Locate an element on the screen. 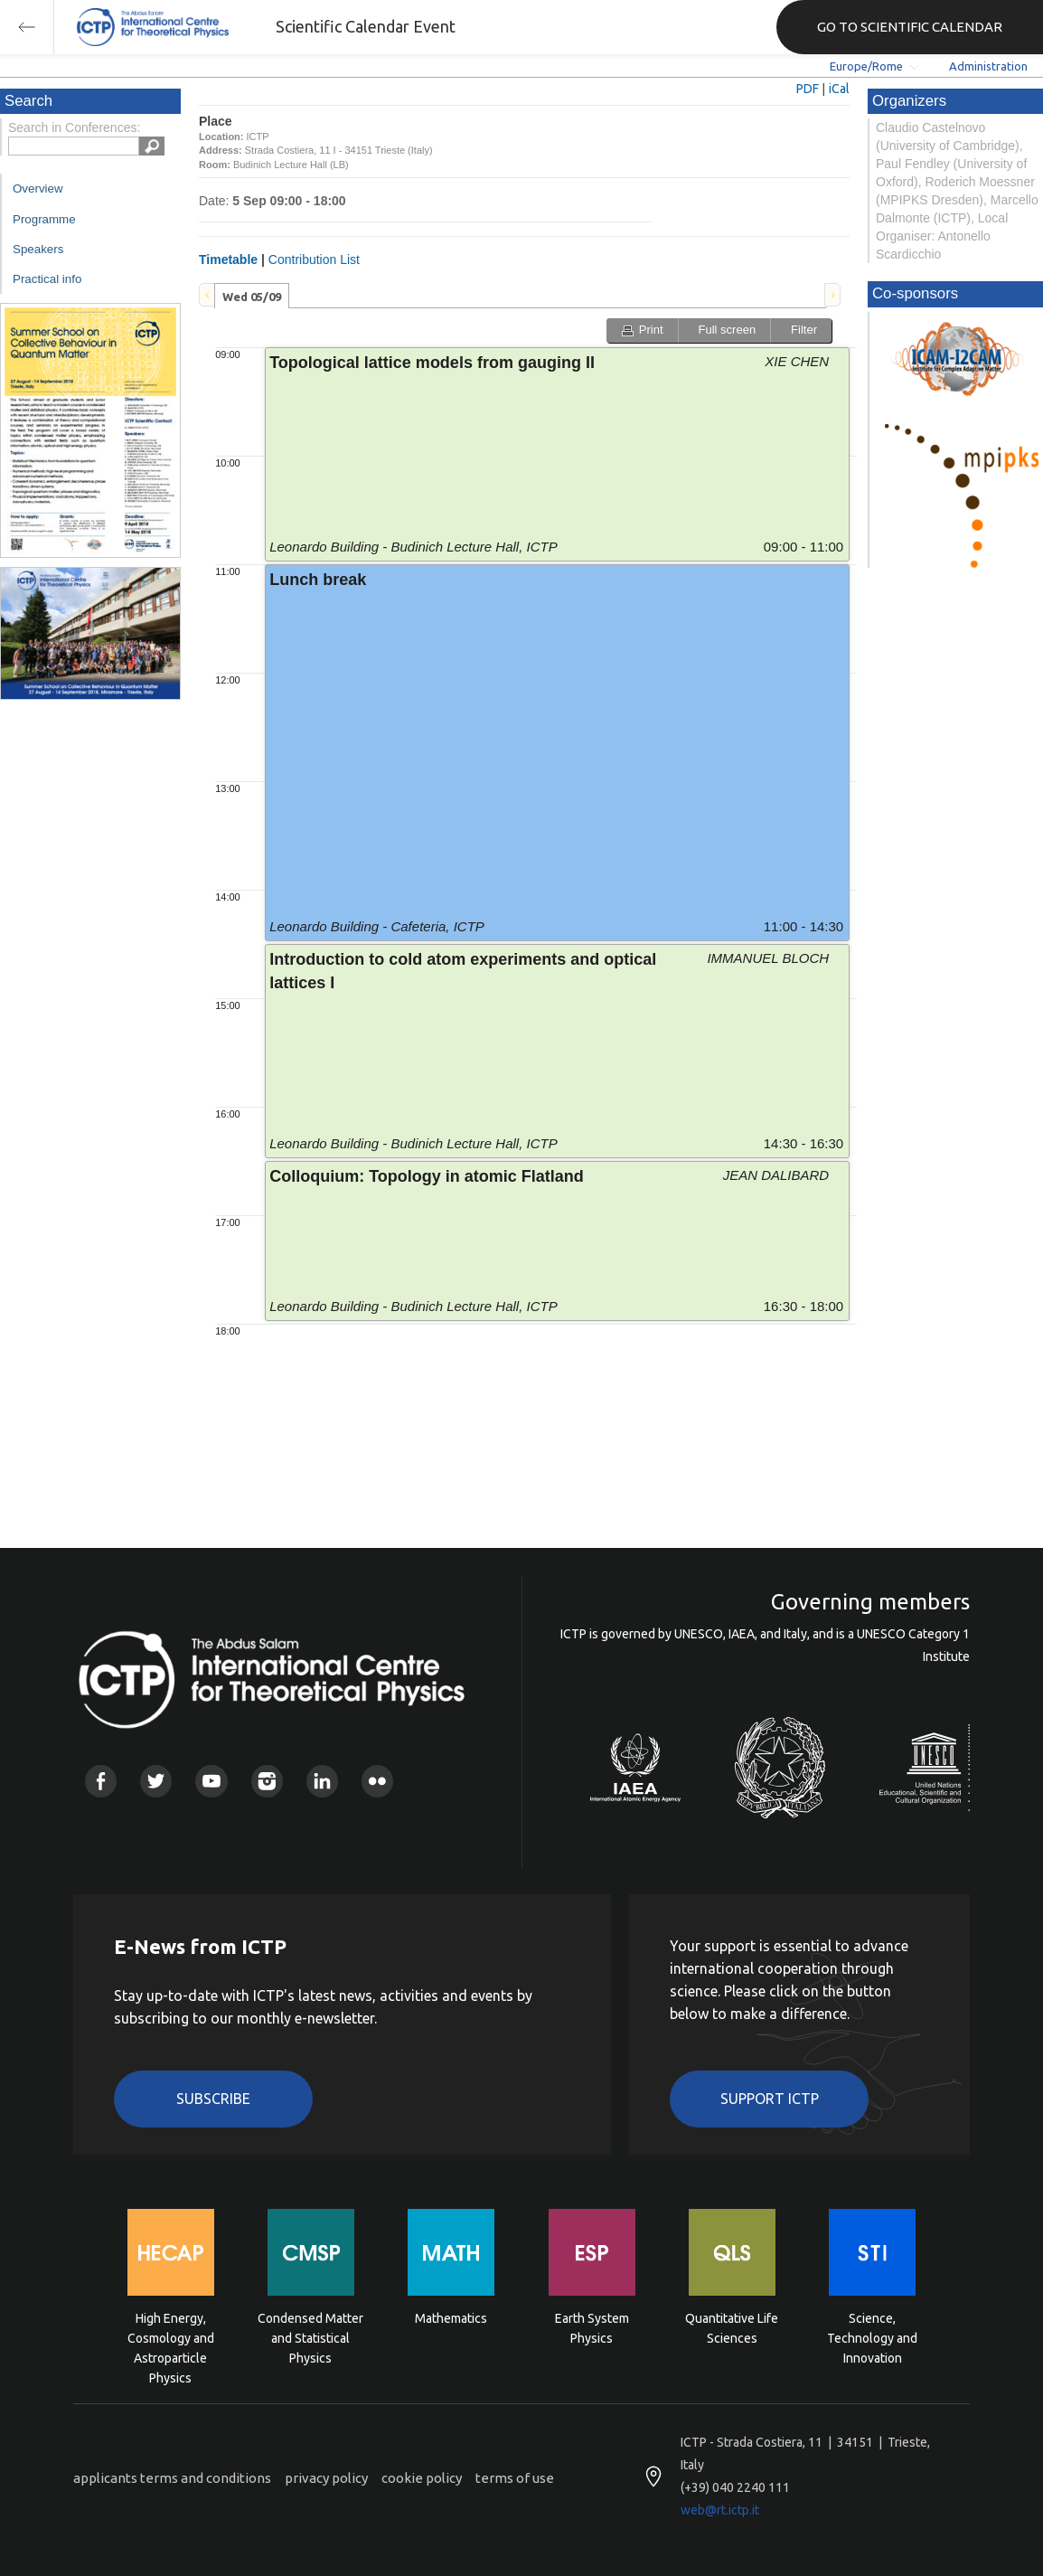  Science, Technology and Innovation is located at coordinates (872, 2337).